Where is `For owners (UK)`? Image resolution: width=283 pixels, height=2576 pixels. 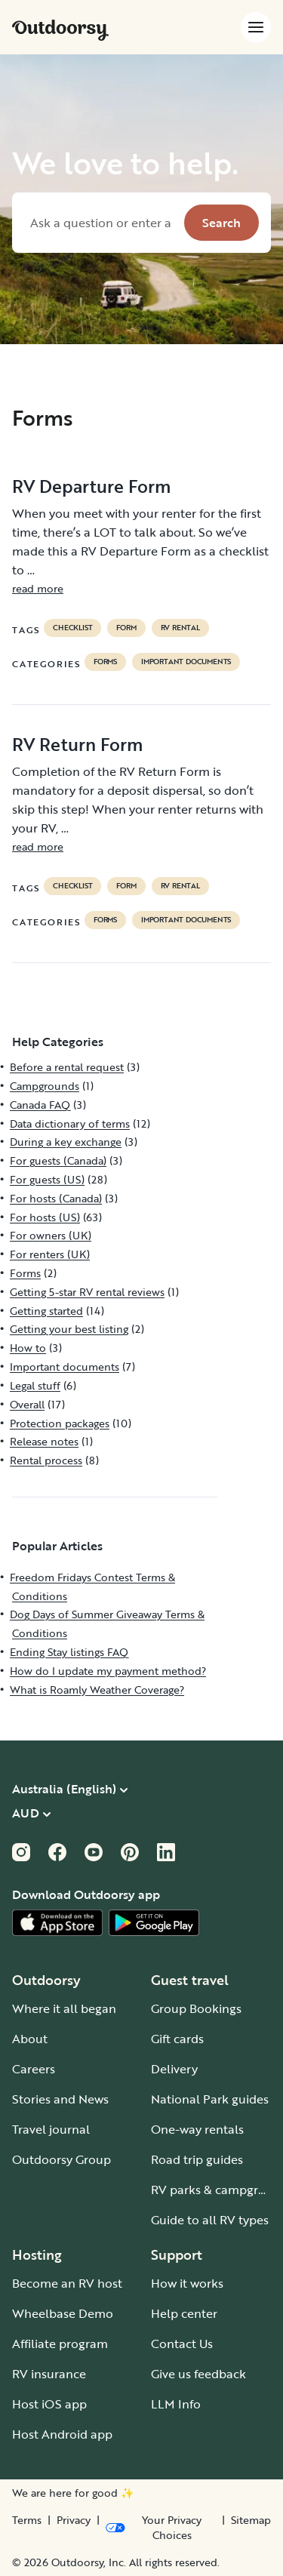 For owners (UK) is located at coordinates (50, 1235).